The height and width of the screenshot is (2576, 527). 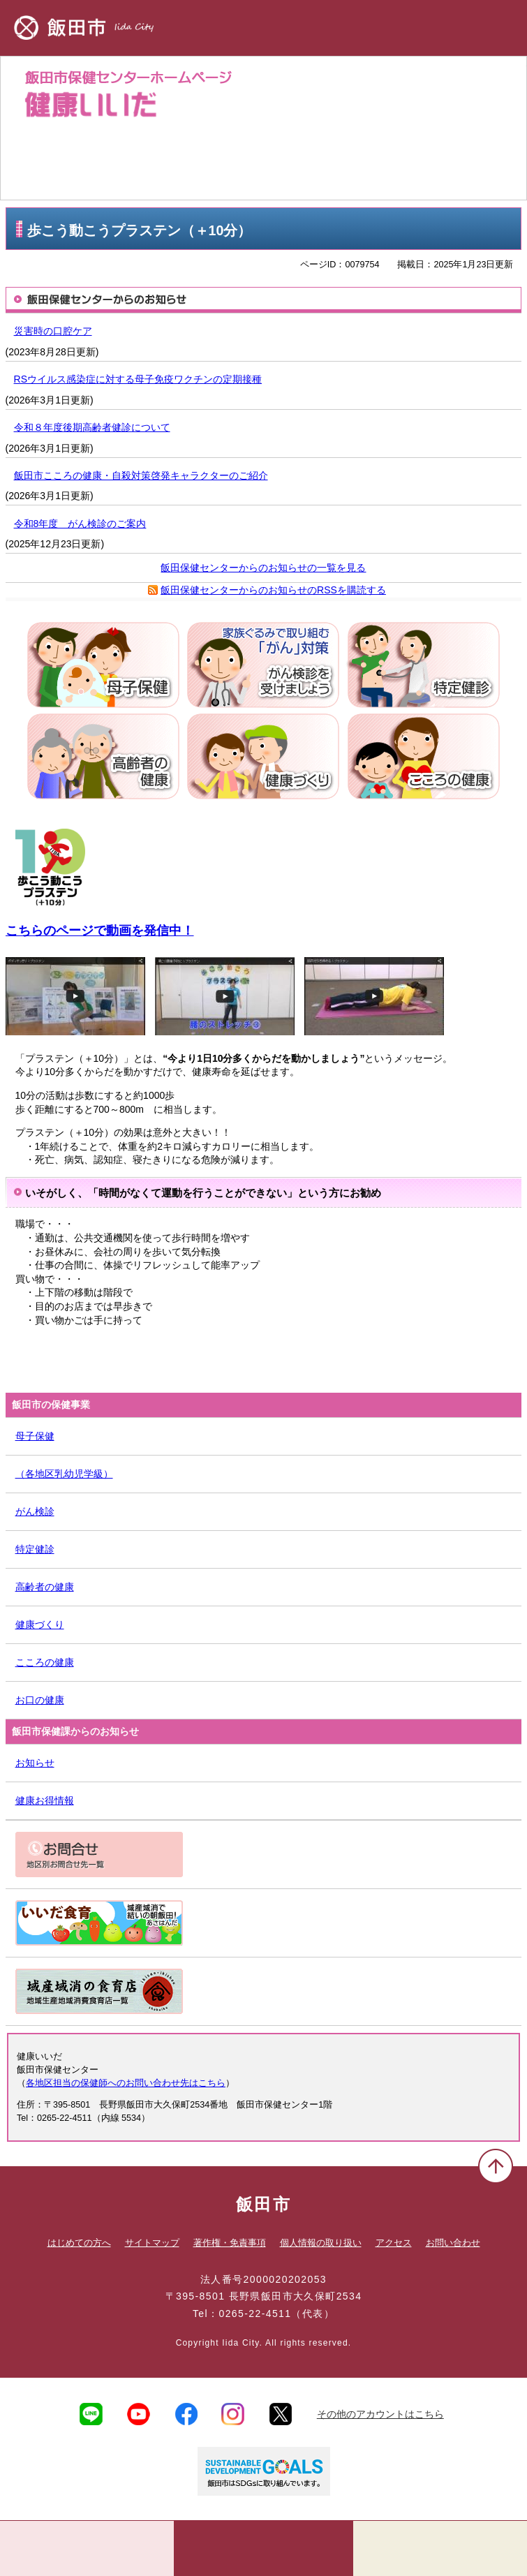 I want to click on 健康いいだ, so click(x=263, y=128).